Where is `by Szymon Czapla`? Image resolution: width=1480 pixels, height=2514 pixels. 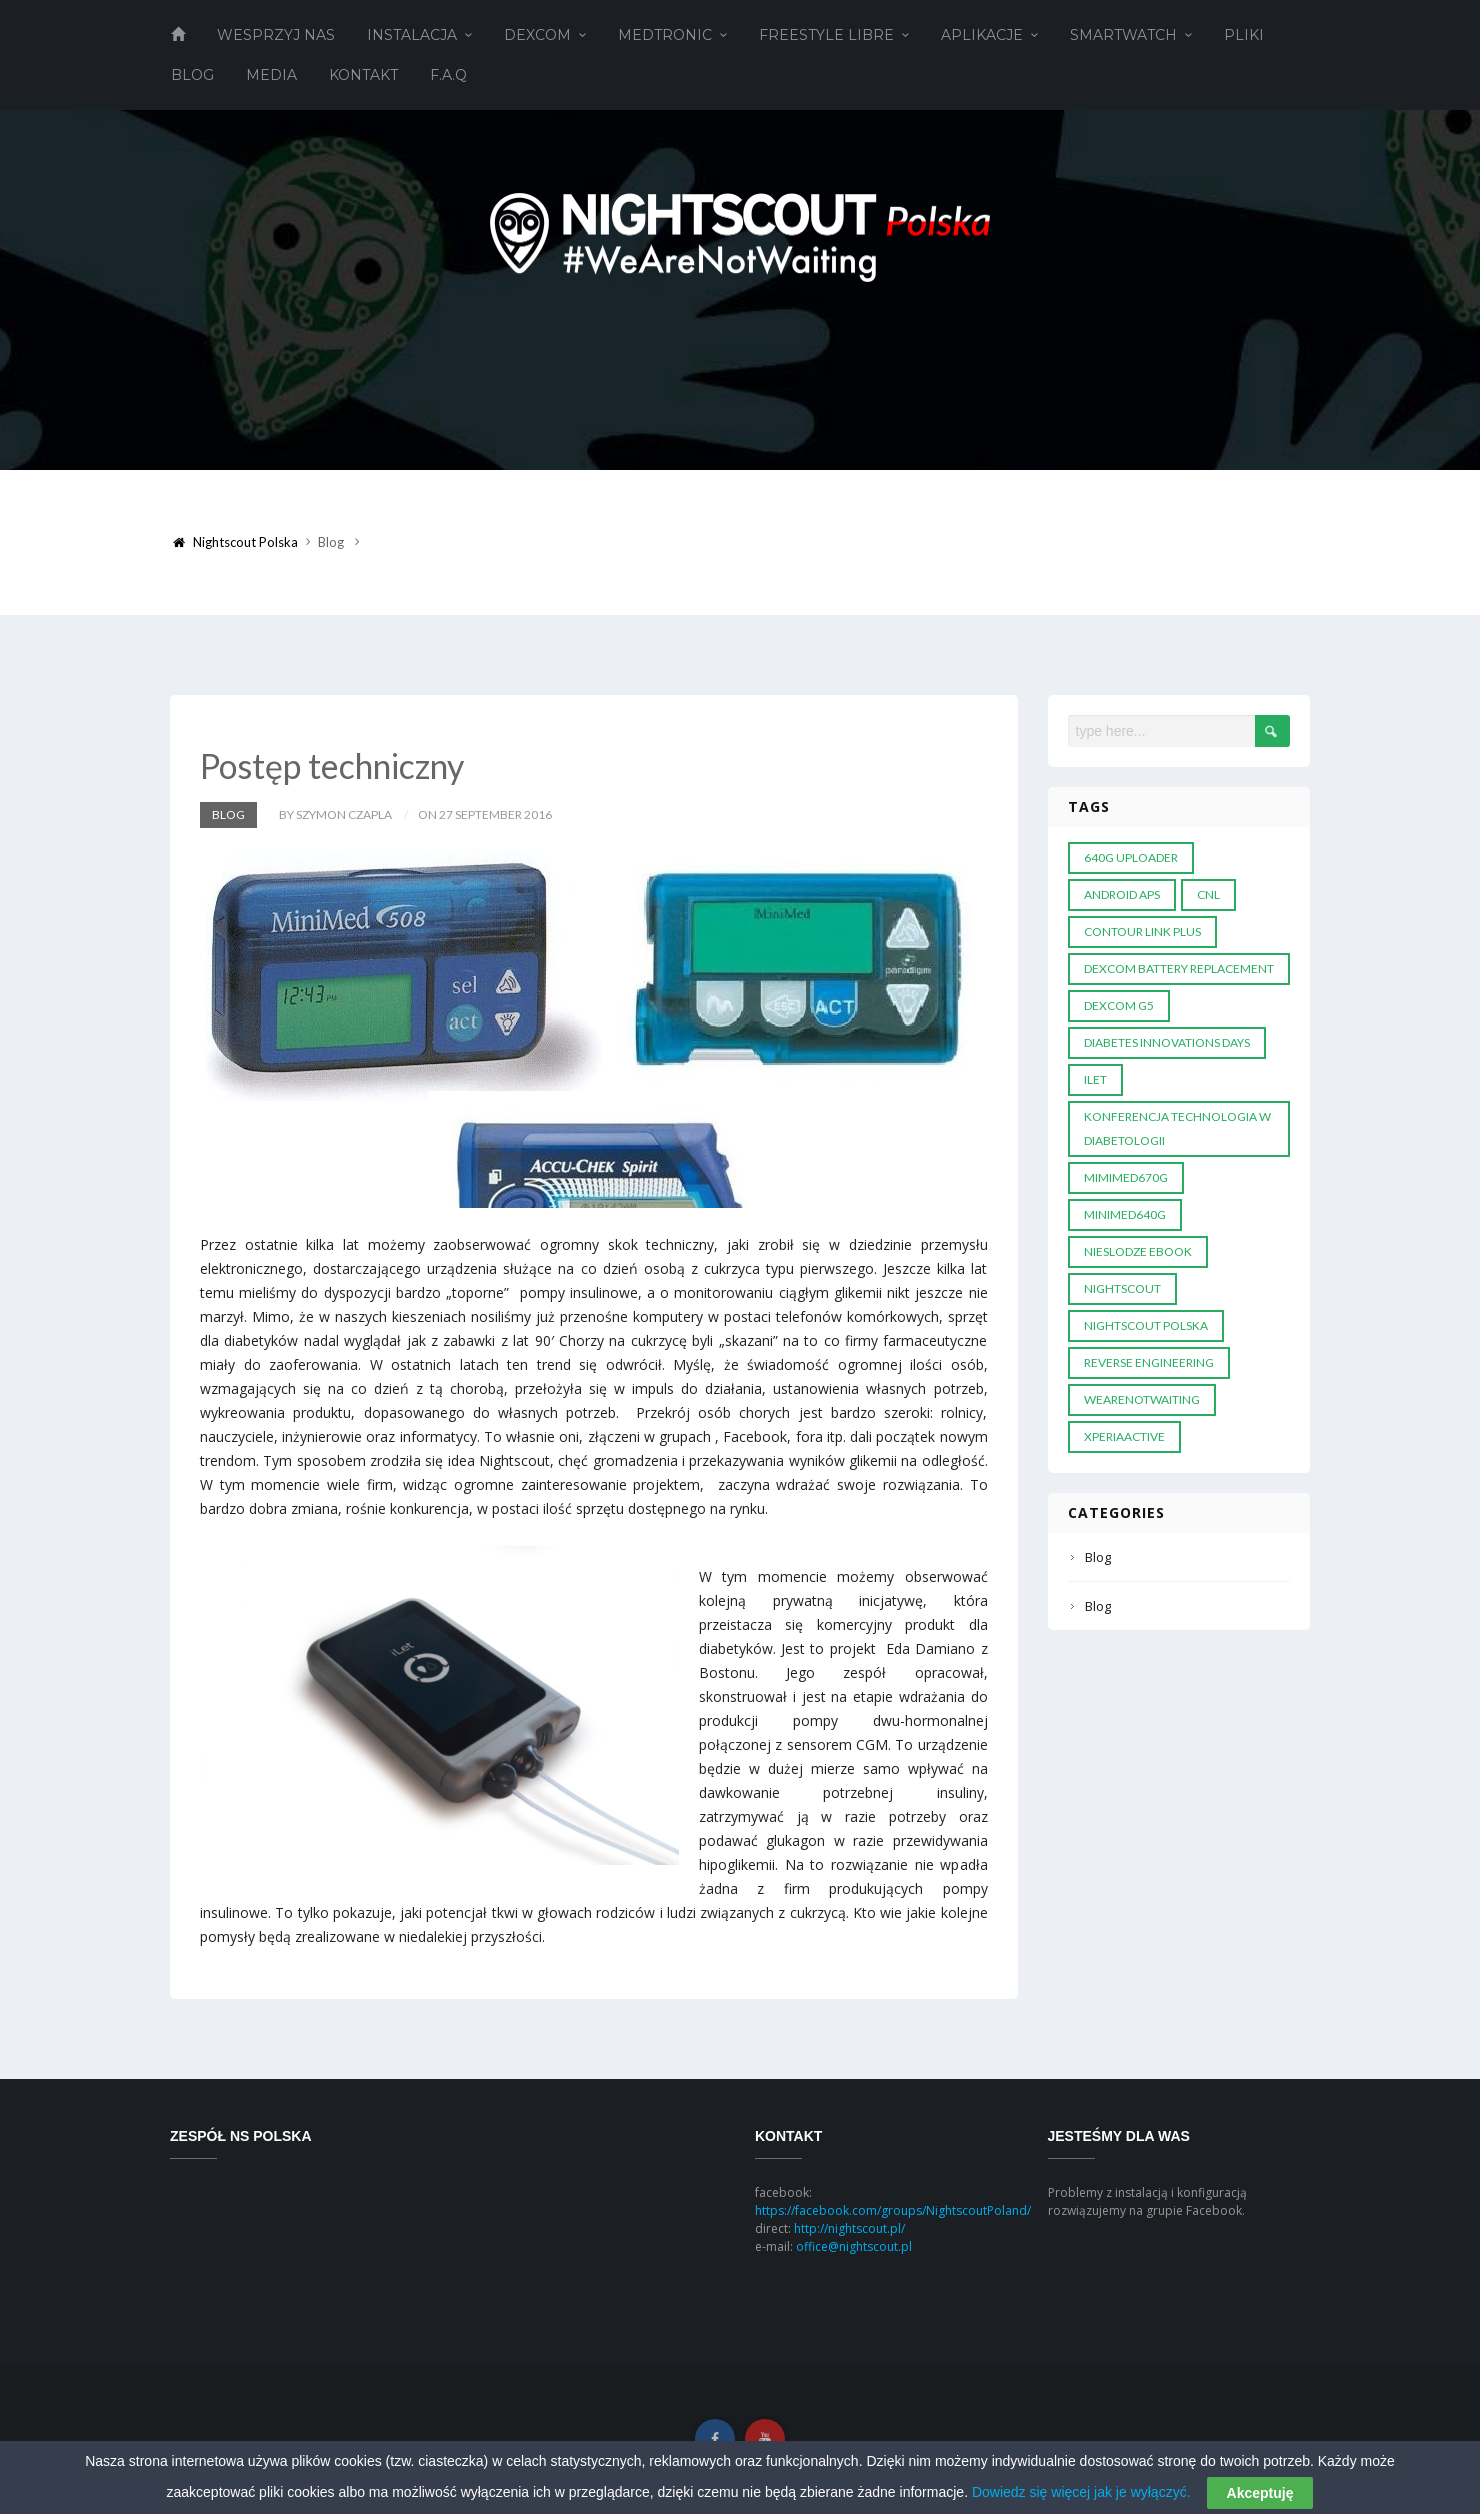
by Szymon Czapla is located at coordinates (335, 814).